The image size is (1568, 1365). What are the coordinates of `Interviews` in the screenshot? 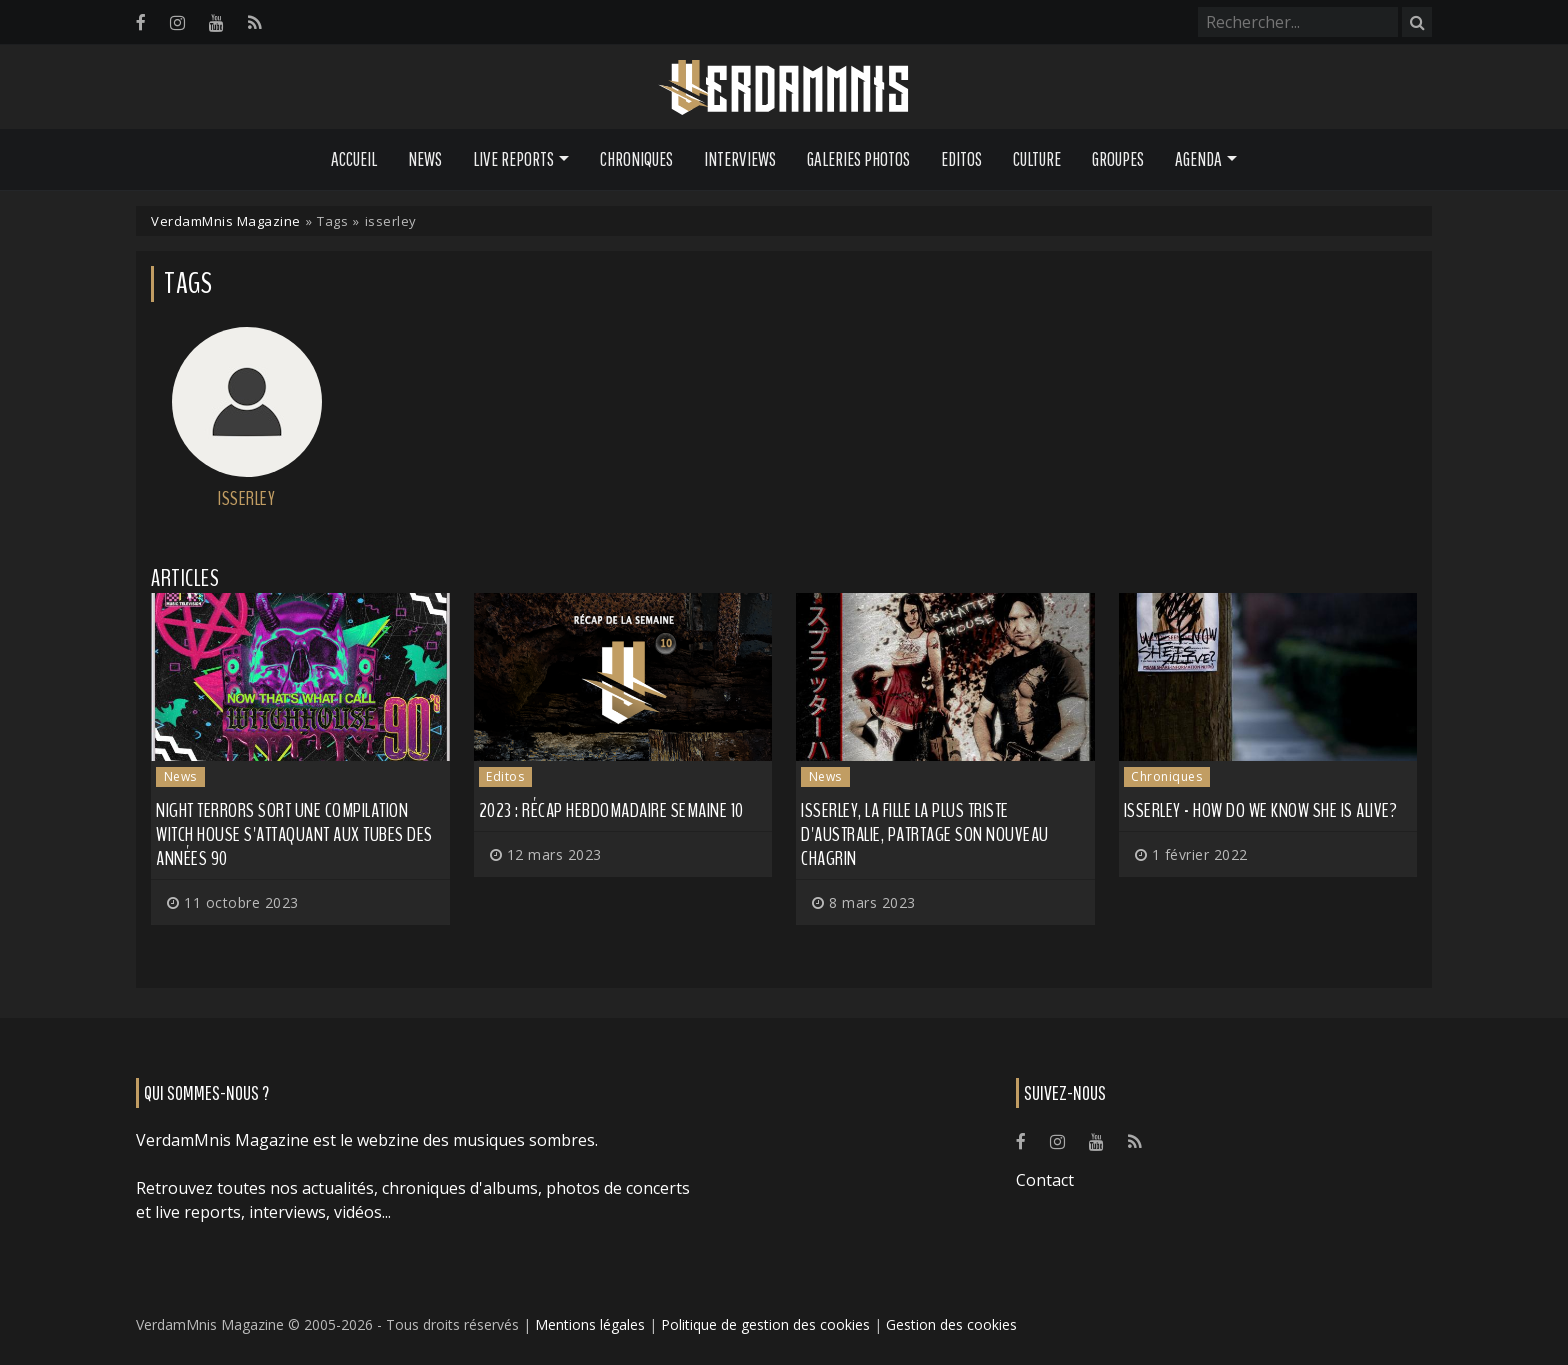 It's located at (740, 159).